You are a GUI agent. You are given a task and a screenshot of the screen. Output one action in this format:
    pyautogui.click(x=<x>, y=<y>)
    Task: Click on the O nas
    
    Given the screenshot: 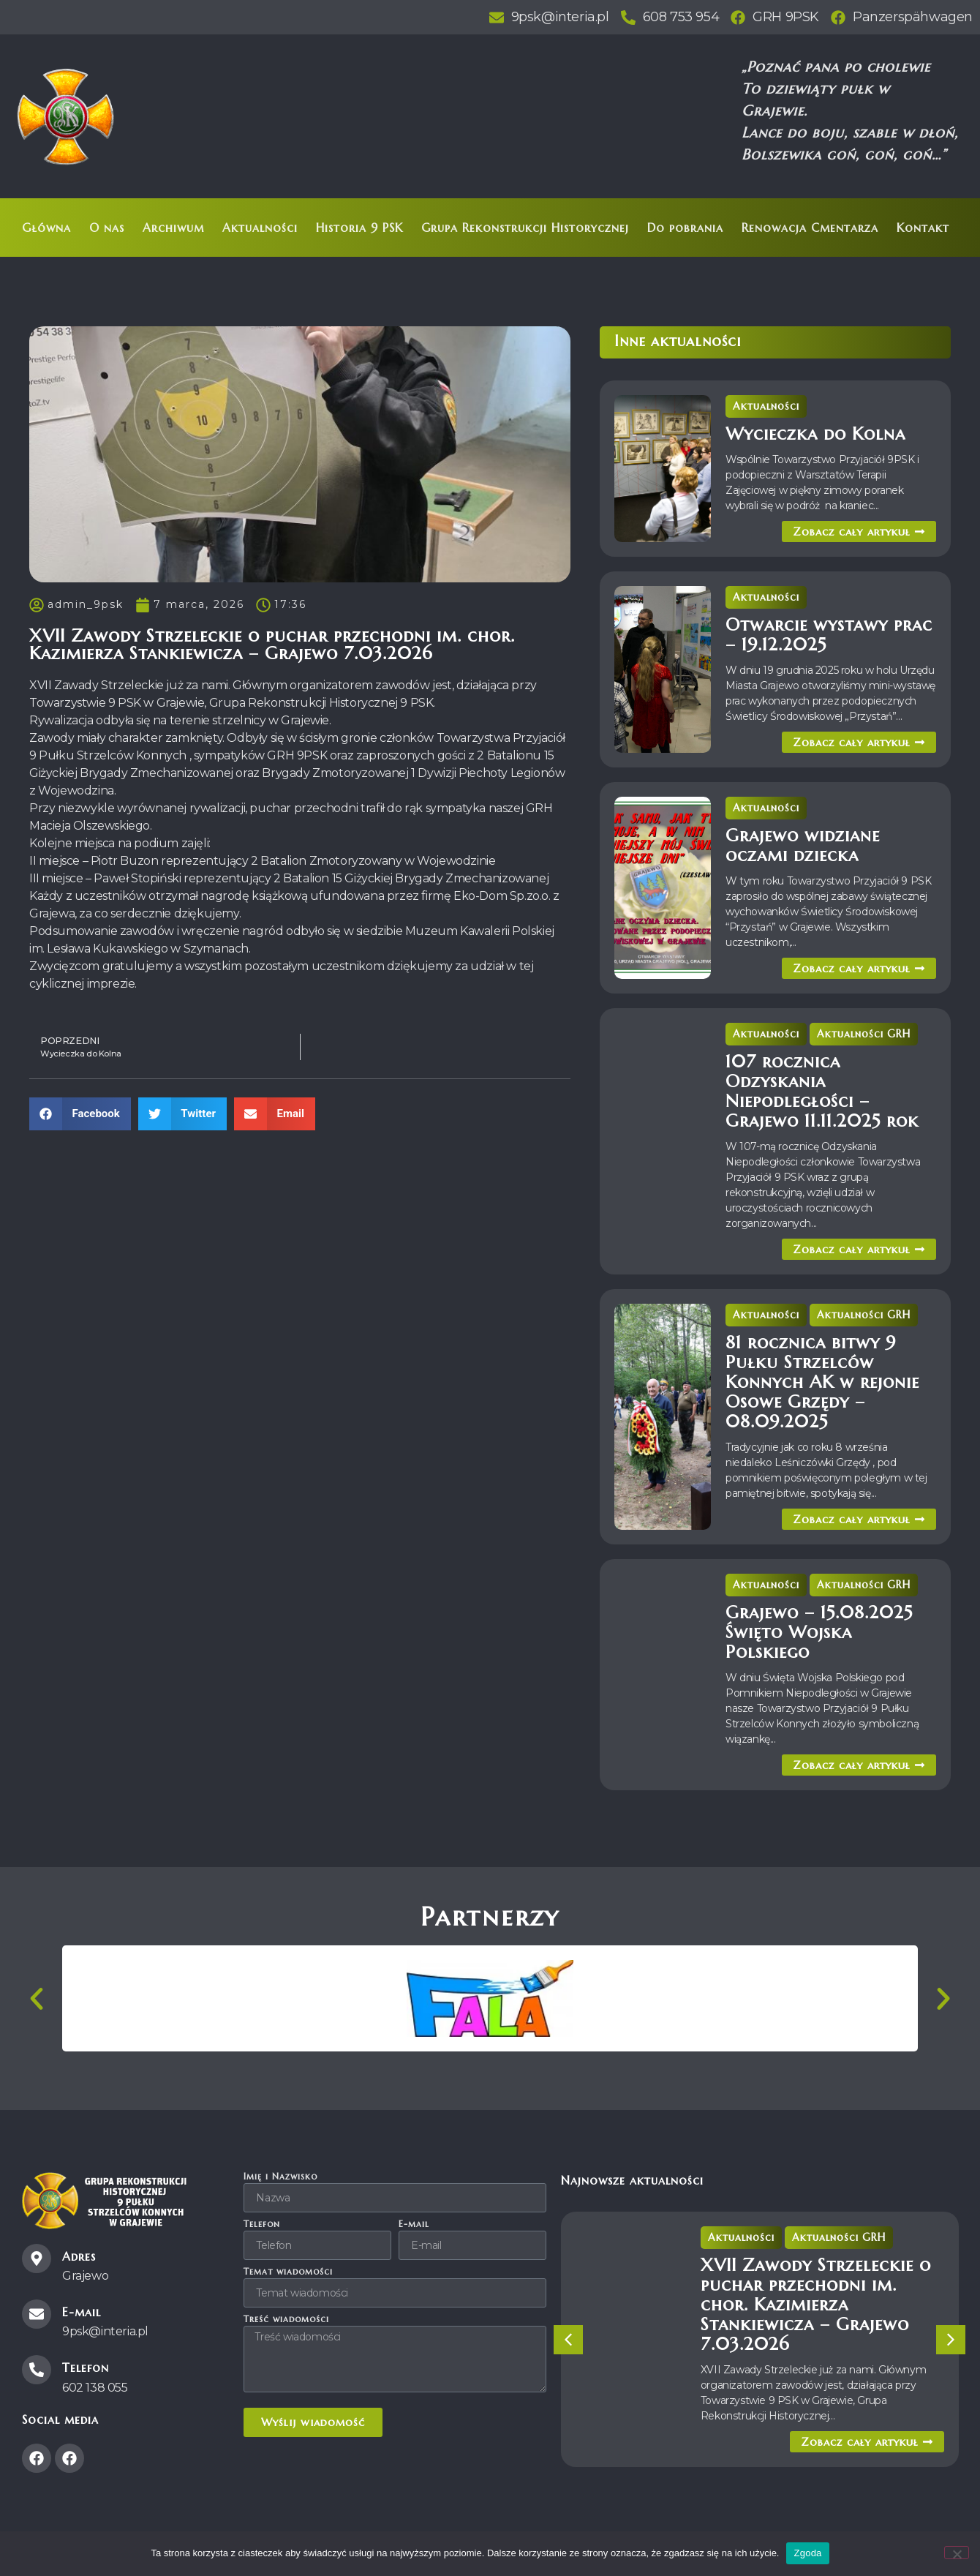 What is the action you would take?
    pyautogui.click(x=106, y=227)
    